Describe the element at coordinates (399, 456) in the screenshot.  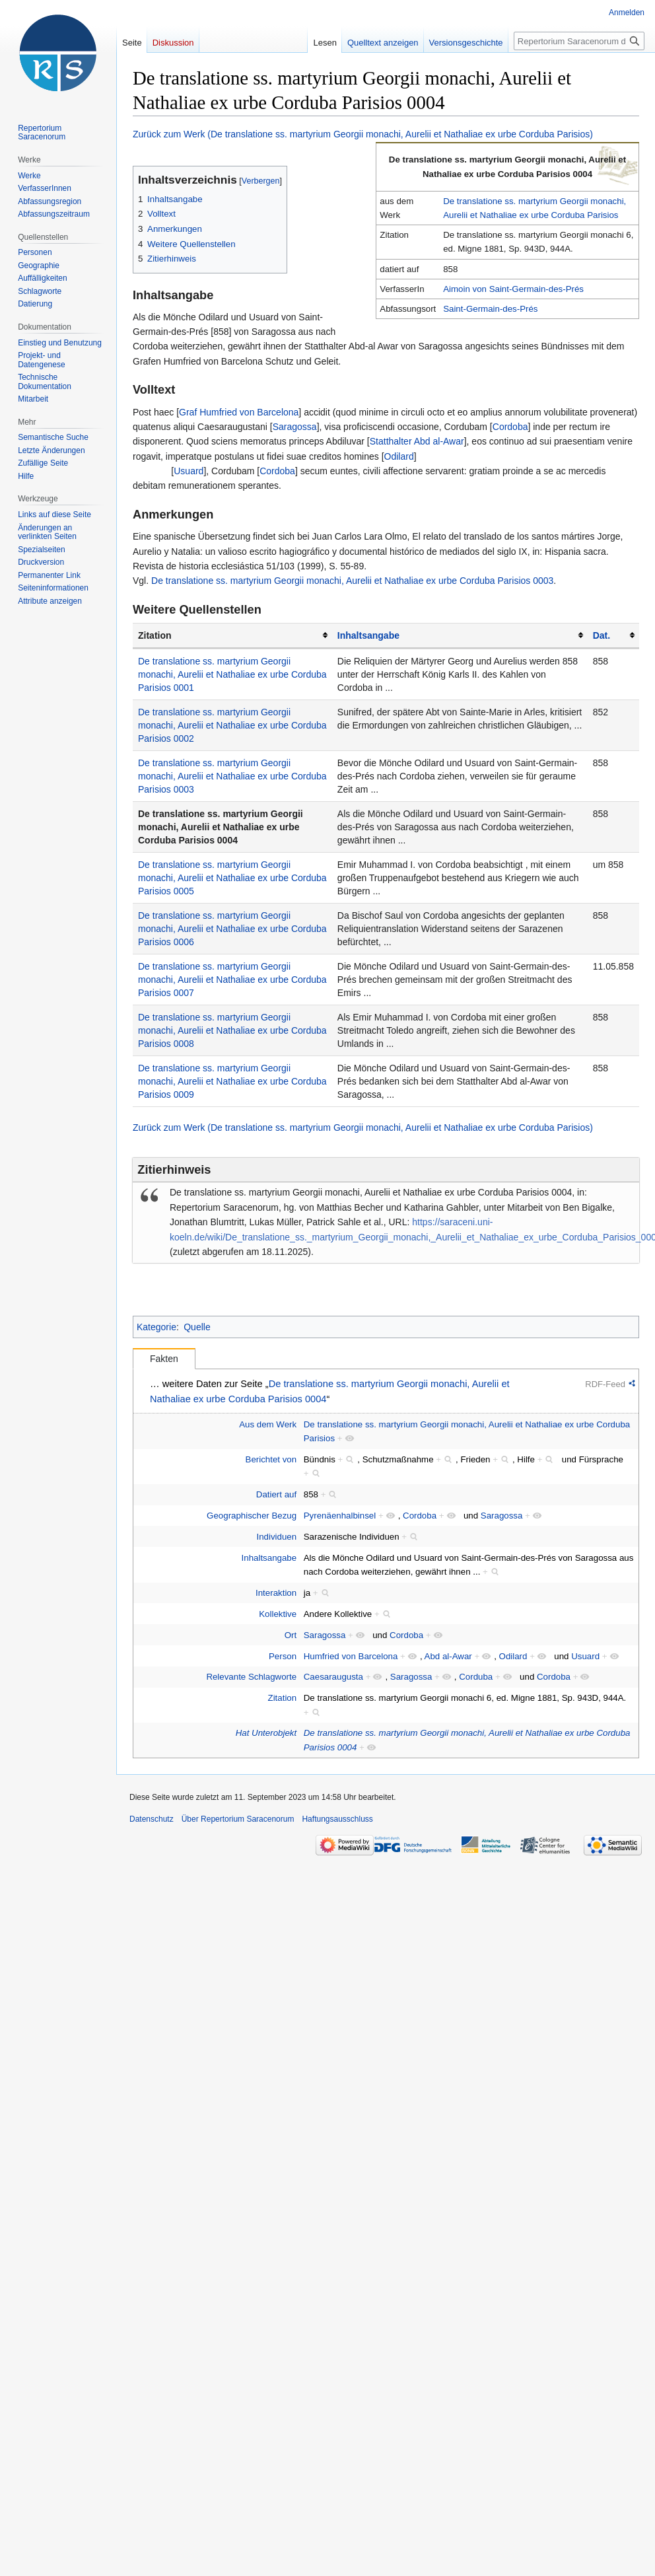
I see `Odilard` at that location.